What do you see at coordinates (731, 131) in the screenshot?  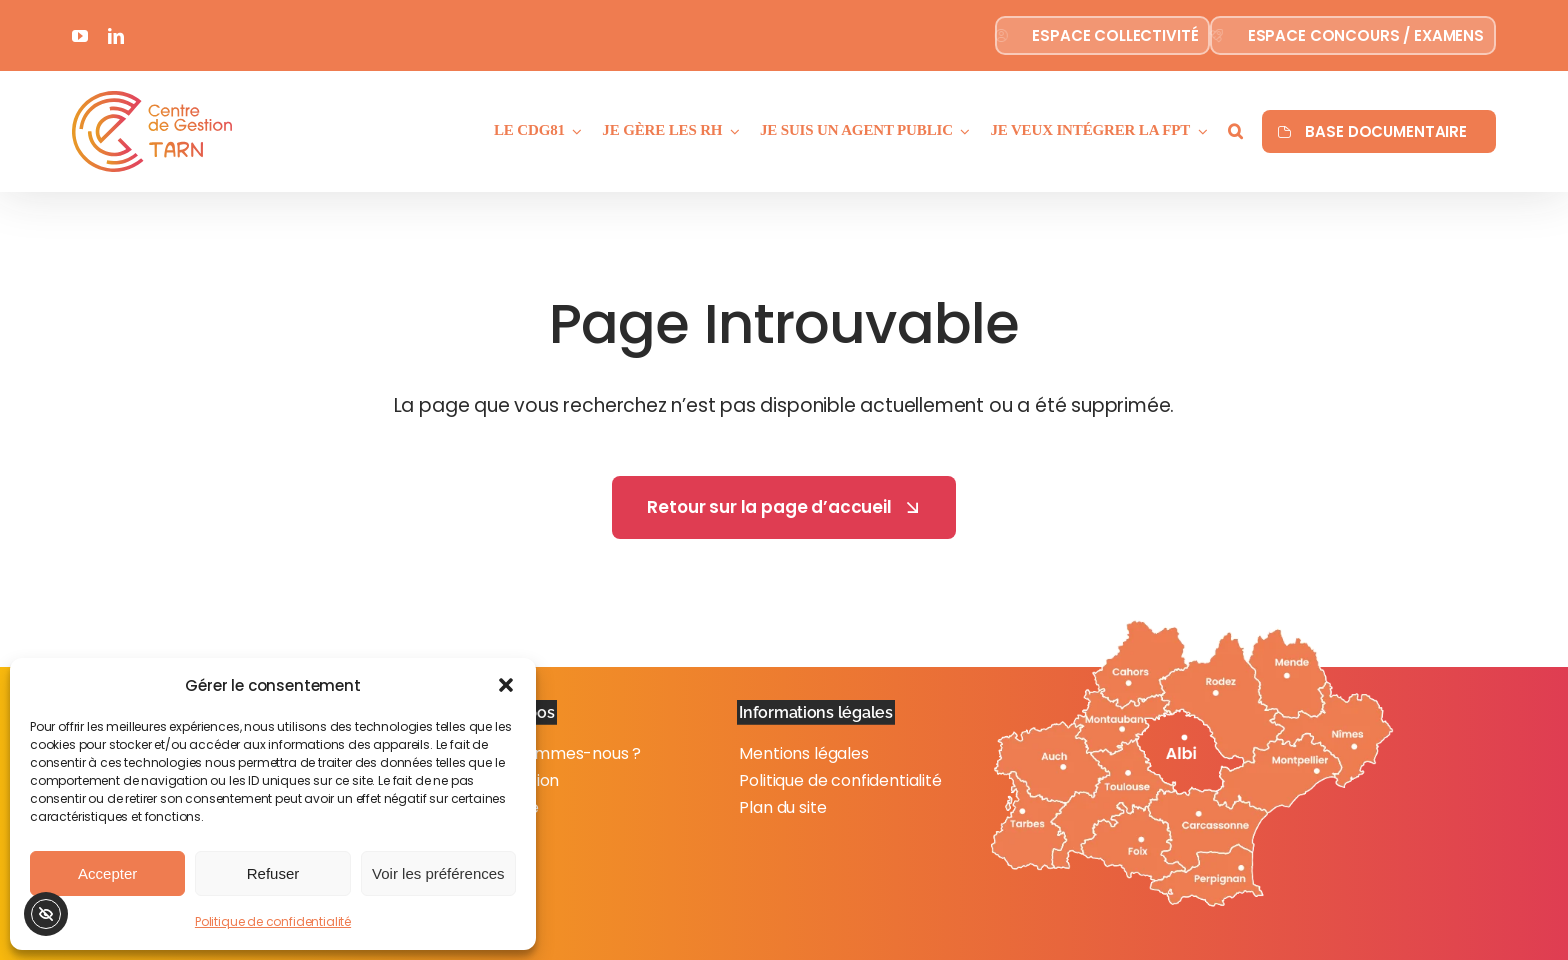 I see `[Ouvrez le sous-menu de Je gère les RH]` at bounding box center [731, 131].